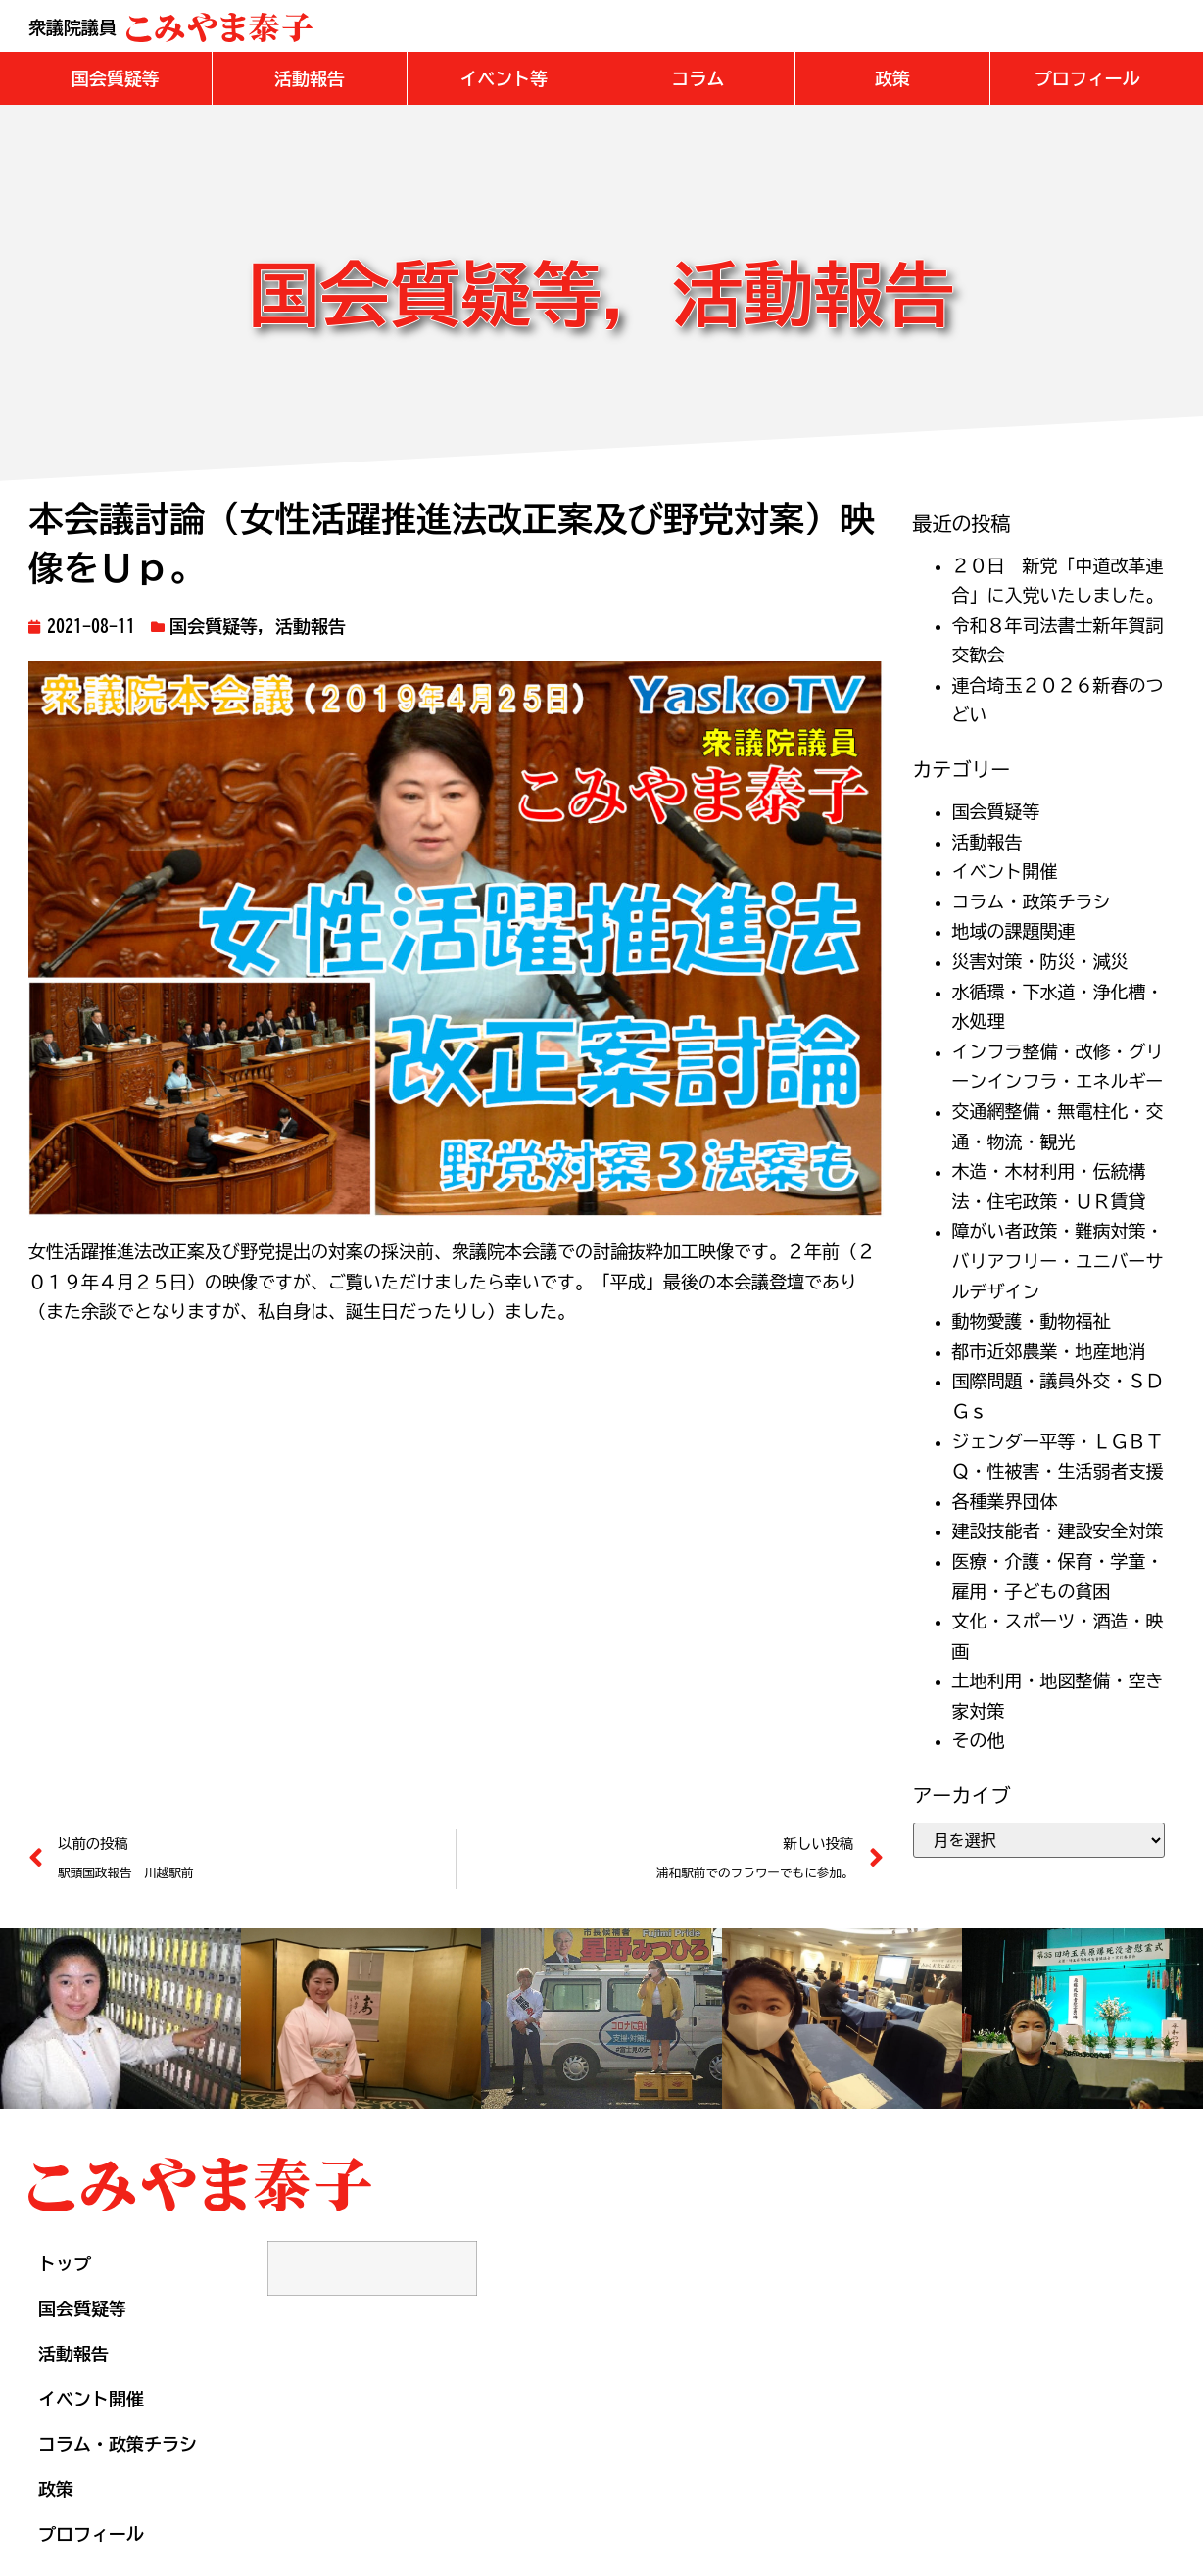  Describe the element at coordinates (1031, 901) in the screenshot. I see `コラム・政策チラシ` at that location.